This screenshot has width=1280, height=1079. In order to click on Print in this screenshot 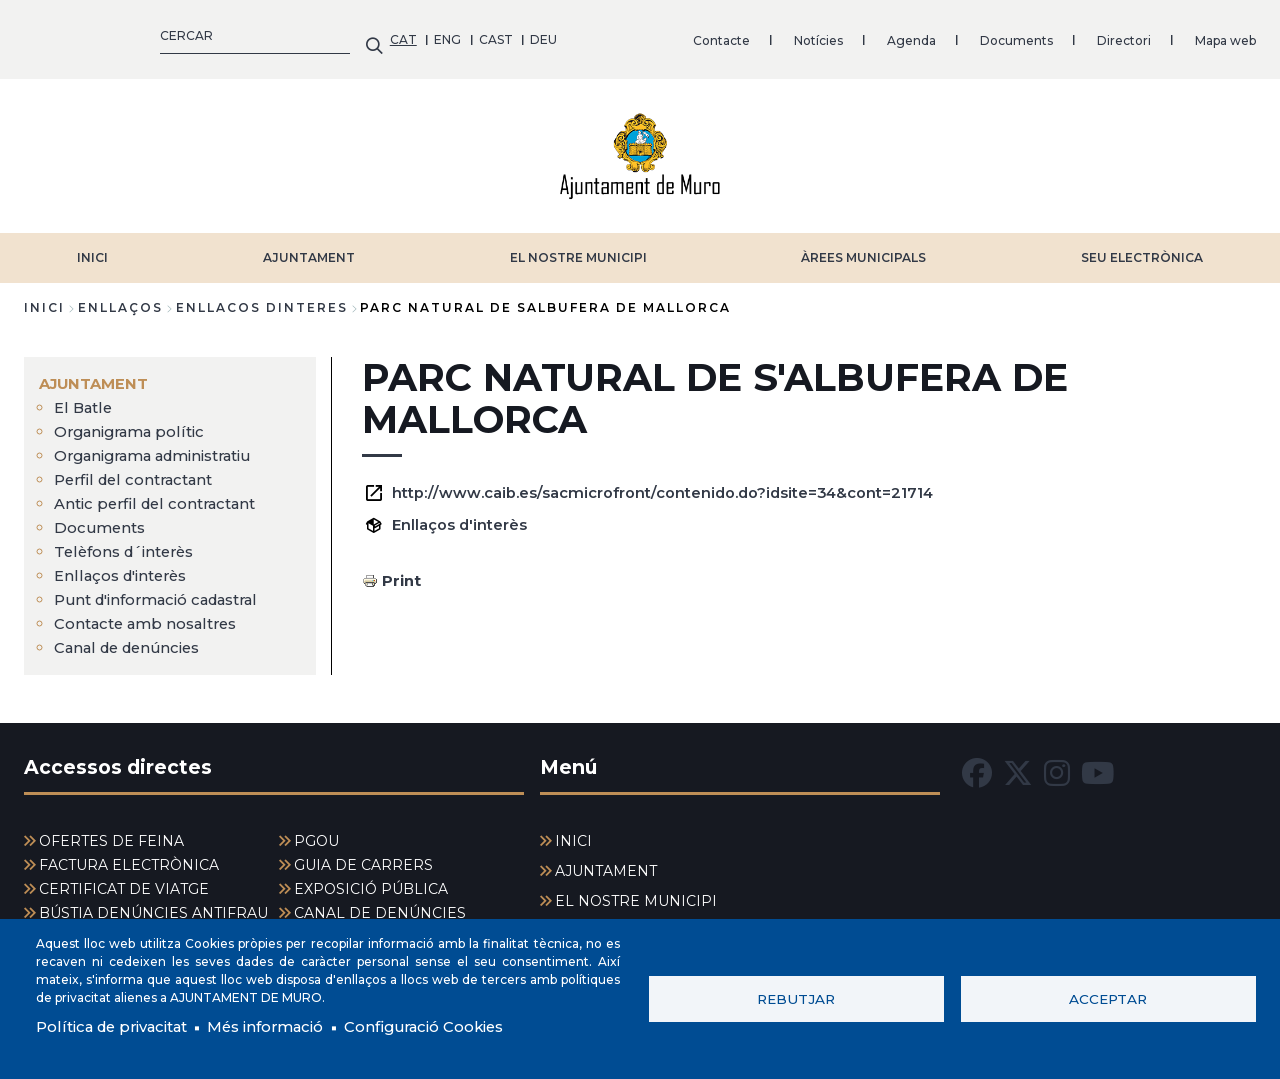, I will do `click(402, 570)`.